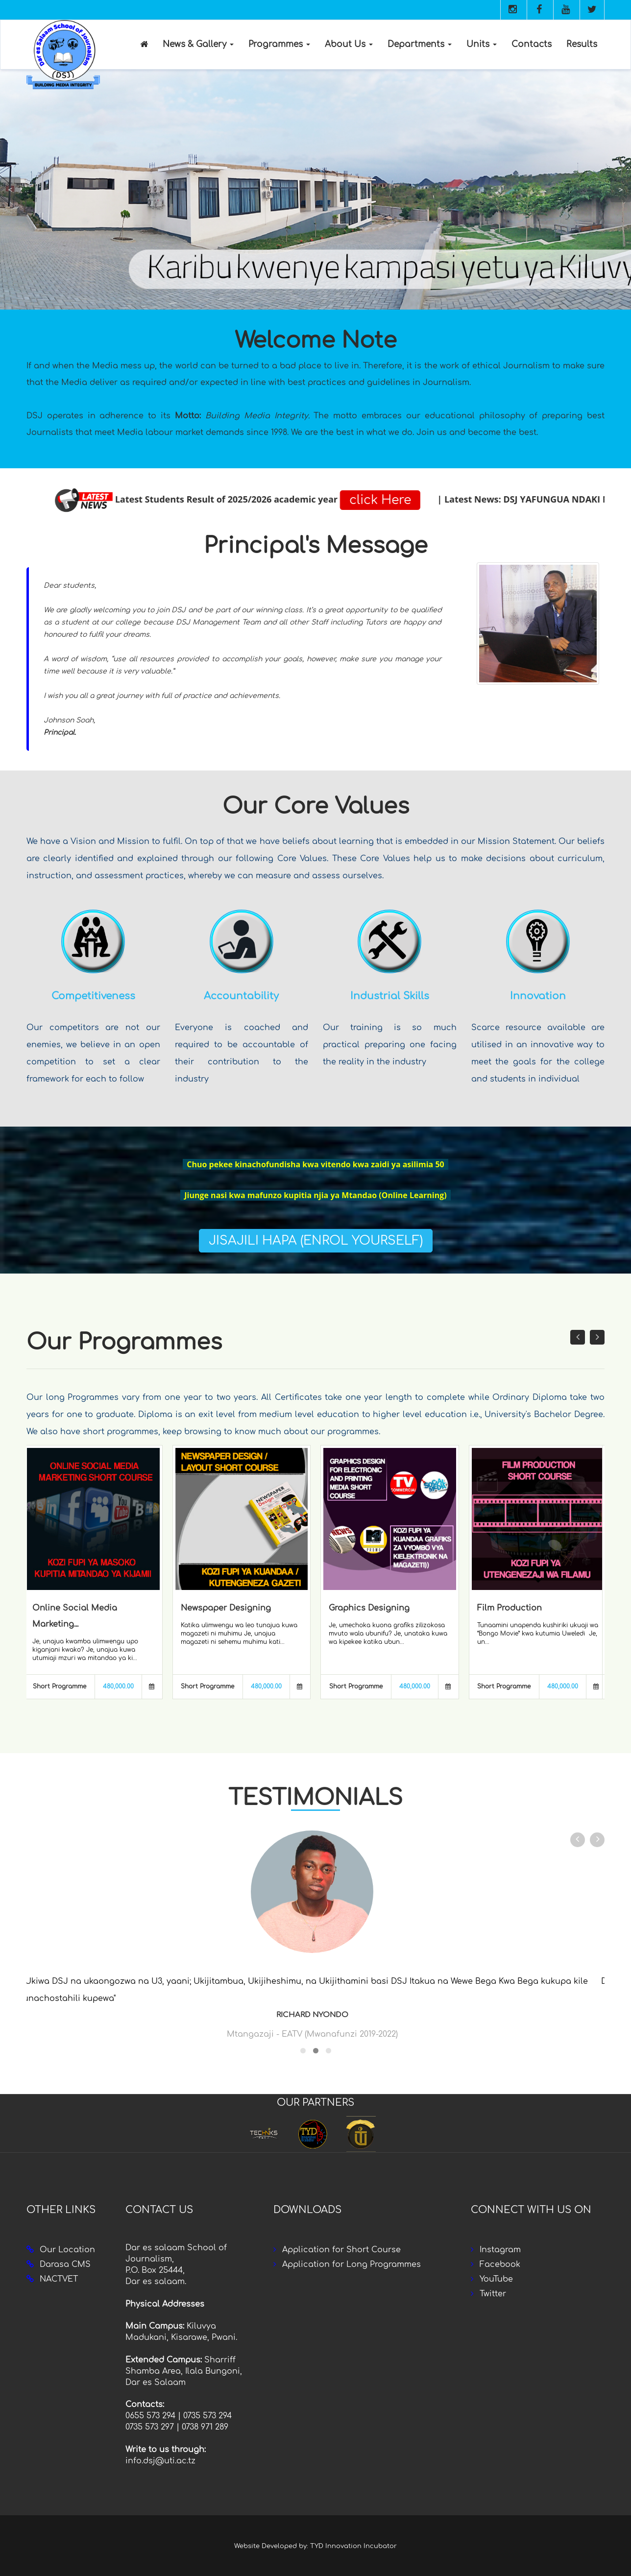 The width and height of the screenshot is (631, 2576). What do you see at coordinates (493, 2293) in the screenshot?
I see `Twitter` at bounding box center [493, 2293].